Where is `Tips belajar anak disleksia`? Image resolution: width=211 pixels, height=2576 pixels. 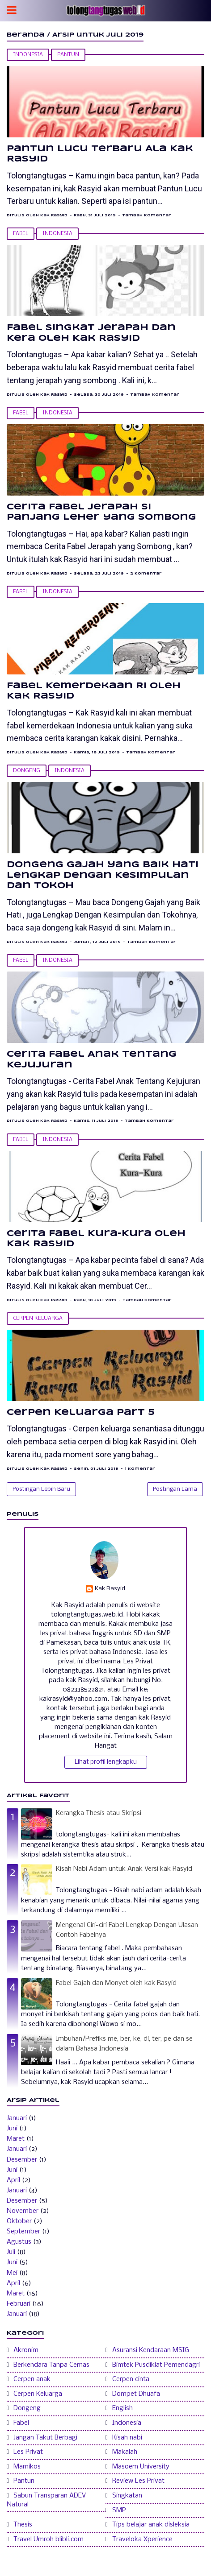 Tips belajar anak disleksia is located at coordinates (151, 2524).